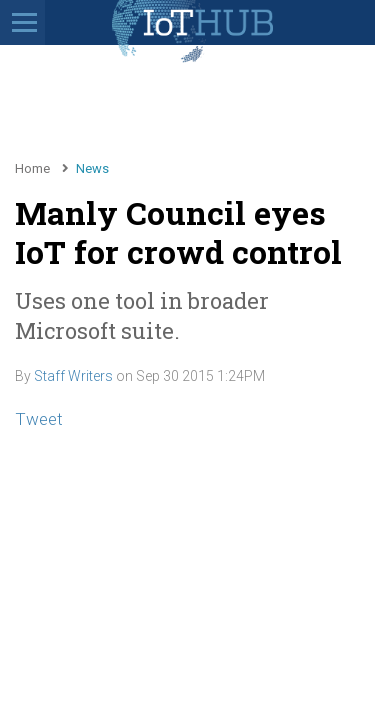 The height and width of the screenshot is (723, 375). What do you see at coordinates (39, 419) in the screenshot?
I see `Tweet` at bounding box center [39, 419].